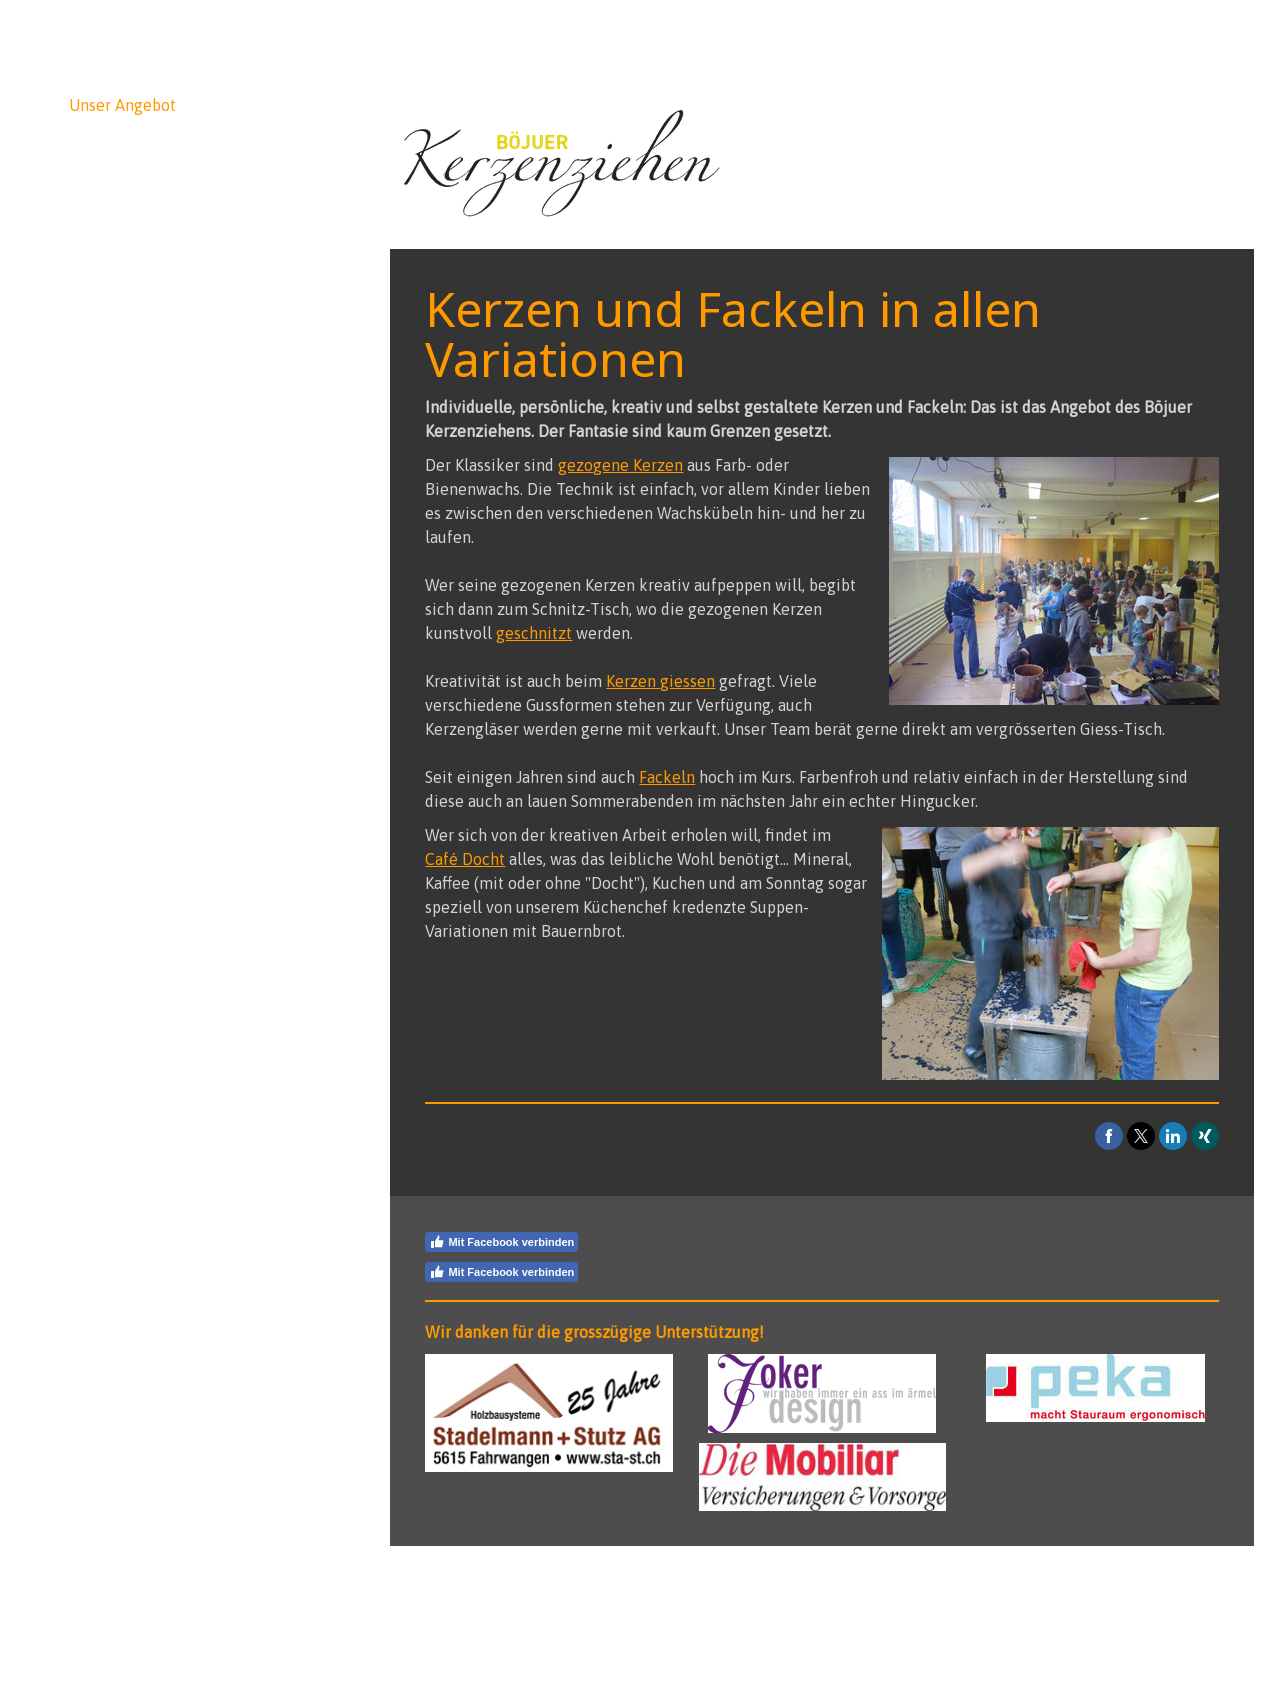 Image resolution: width=1280 pixels, height=1684 pixels. I want to click on Kerzen geschnitzt, so click(117, 201).